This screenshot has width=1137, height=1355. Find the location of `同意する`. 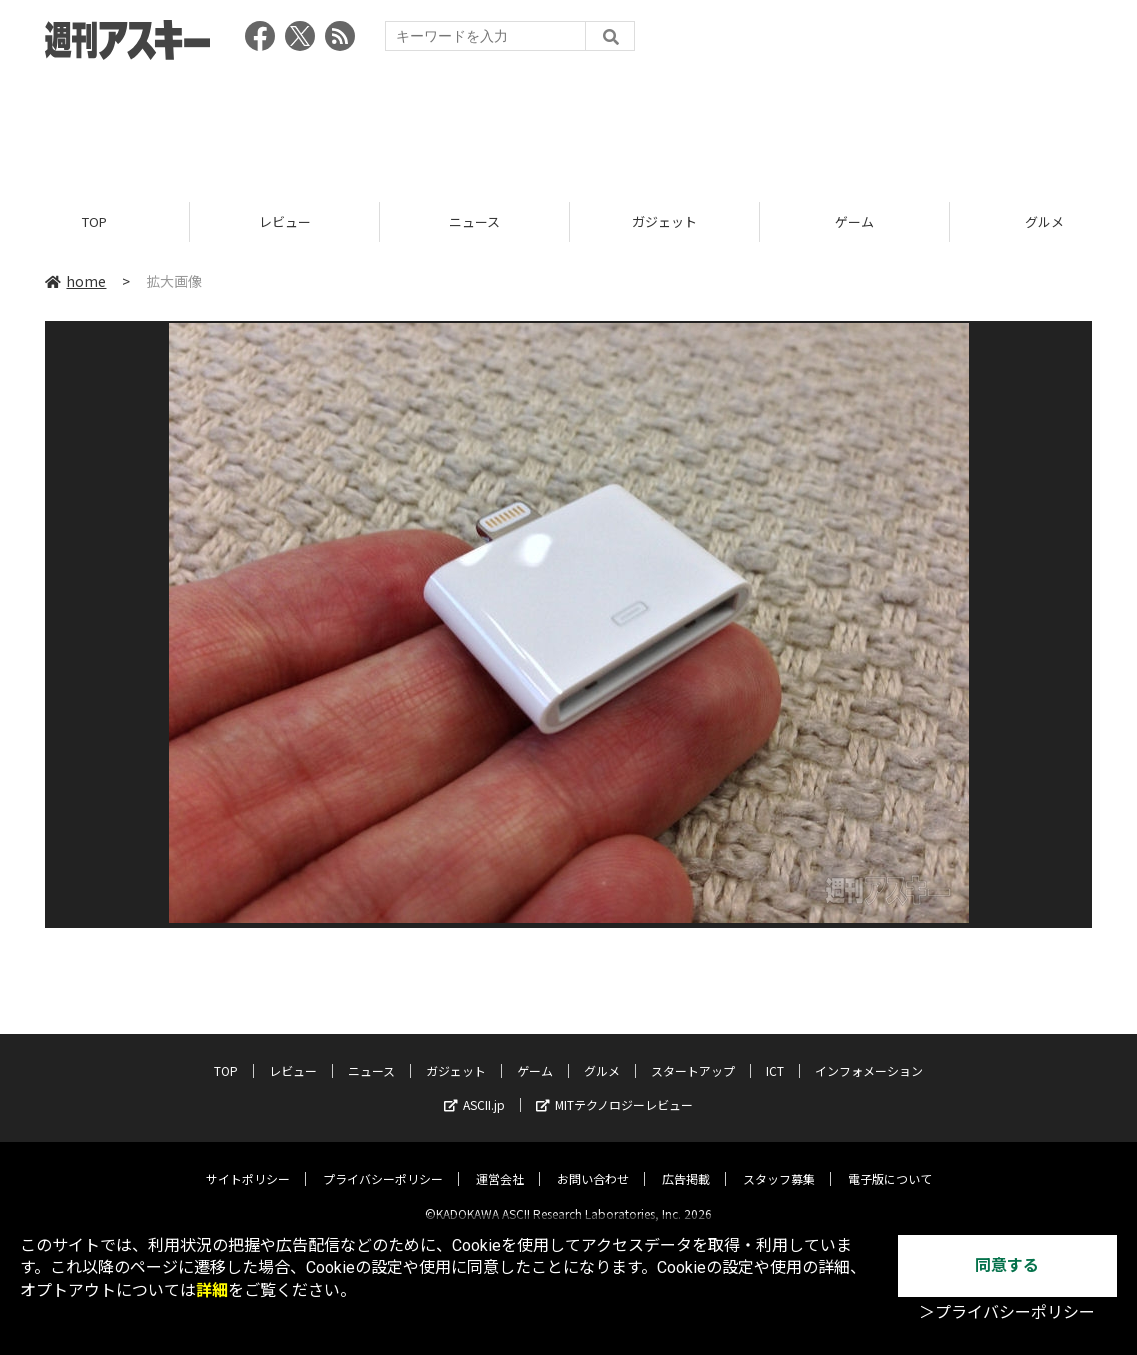

同意する is located at coordinates (1007, 1265).